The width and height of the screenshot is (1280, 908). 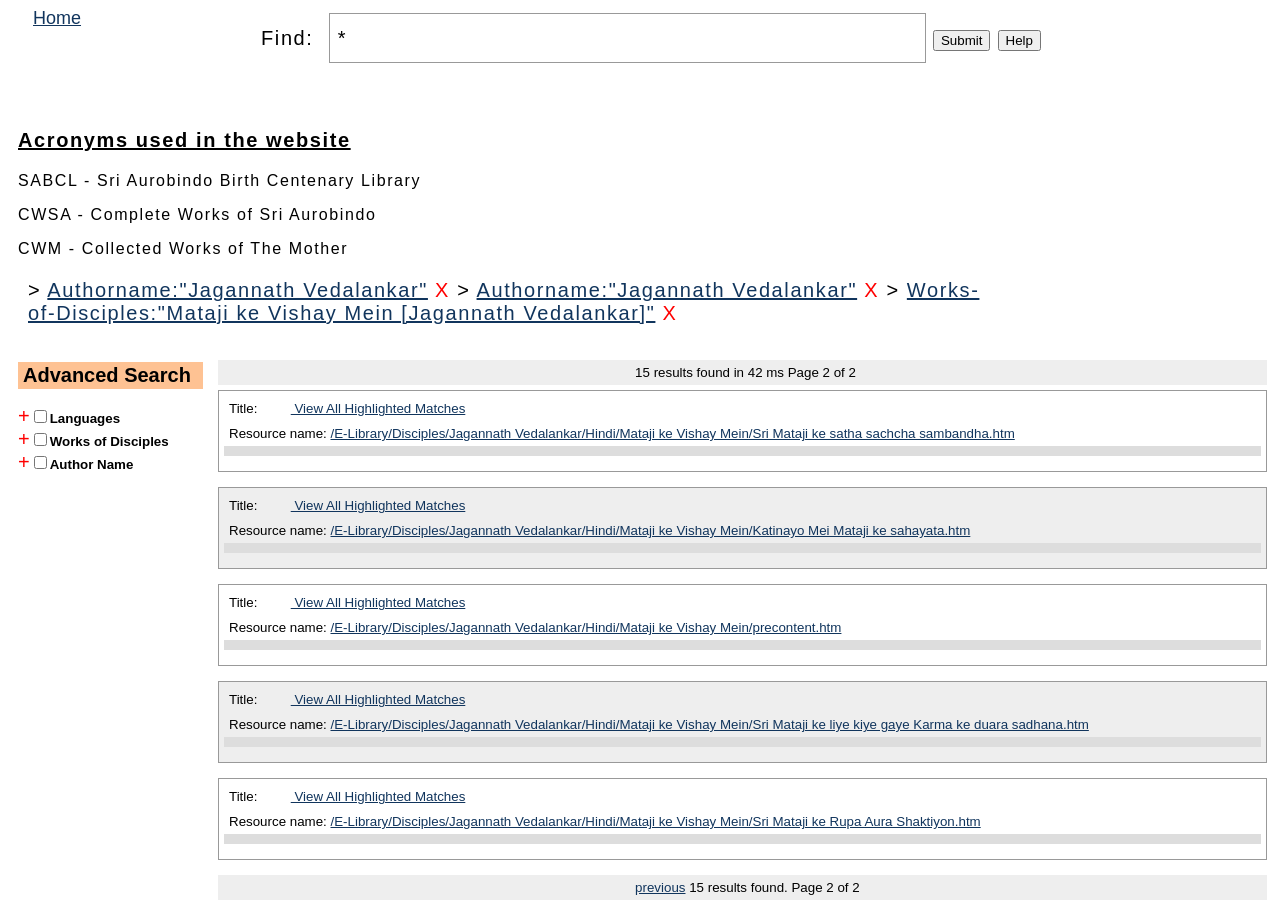 What do you see at coordinates (378, 408) in the screenshot?
I see `View All Highlighted Matches` at bounding box center [378, 408].